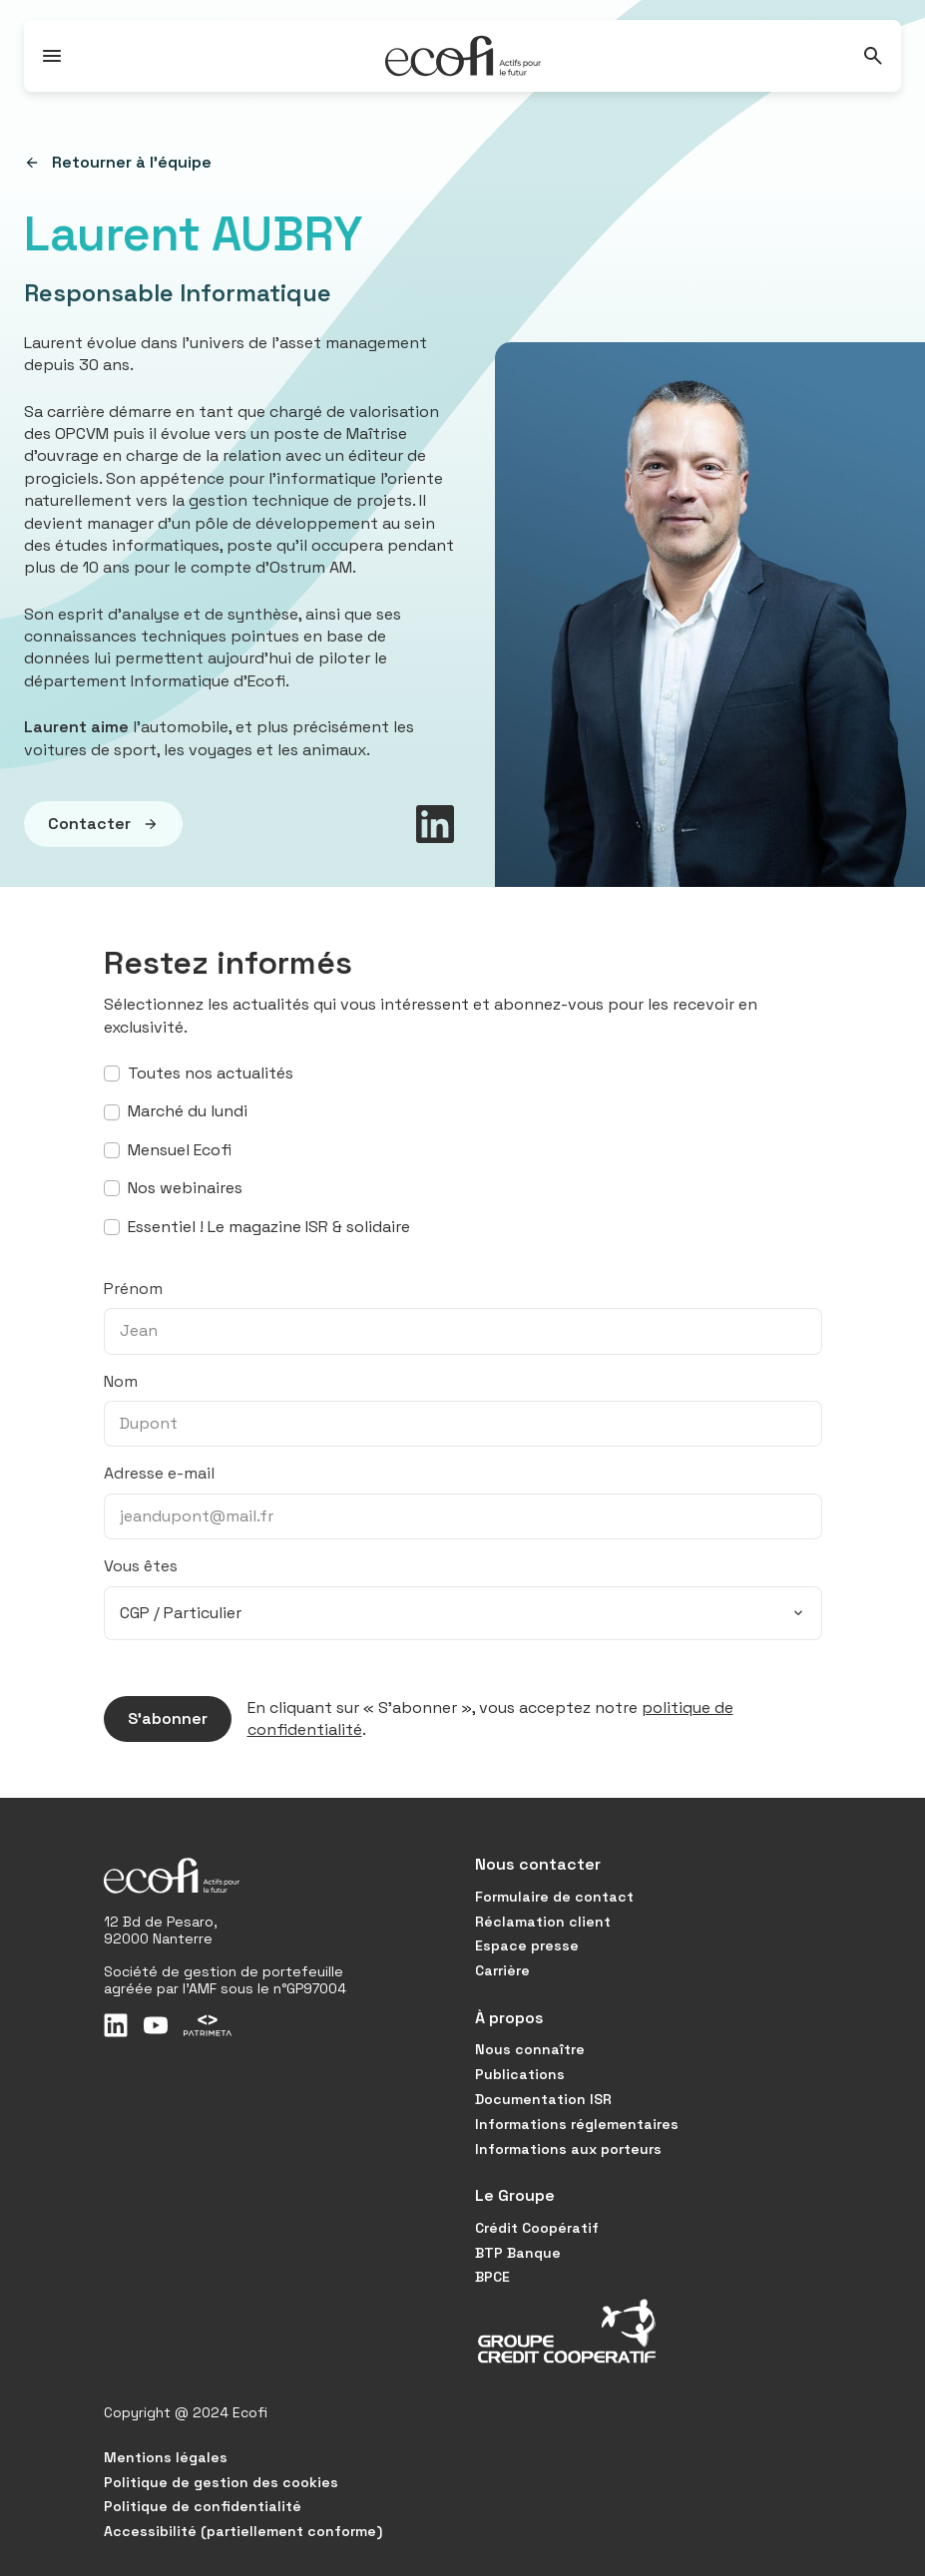 Image resolution: width=925 pixels, height=2576 pixels. I want to click on BPCE, so click(492, 2277).